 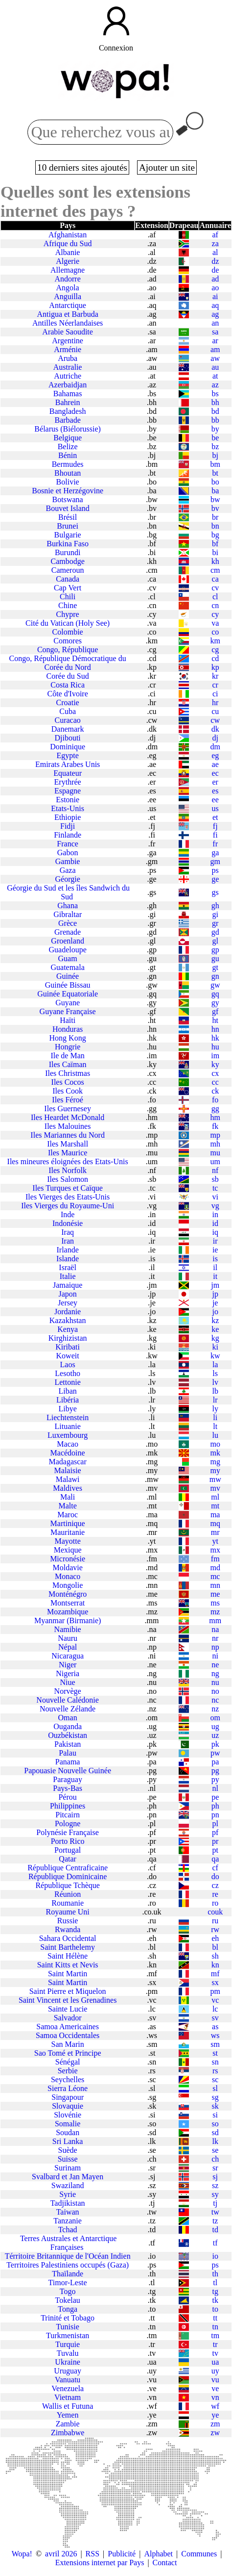 What do you see at coordinates (215, 1311) in the screenshot?
I see `jo` at bounding box center [215, 1311].